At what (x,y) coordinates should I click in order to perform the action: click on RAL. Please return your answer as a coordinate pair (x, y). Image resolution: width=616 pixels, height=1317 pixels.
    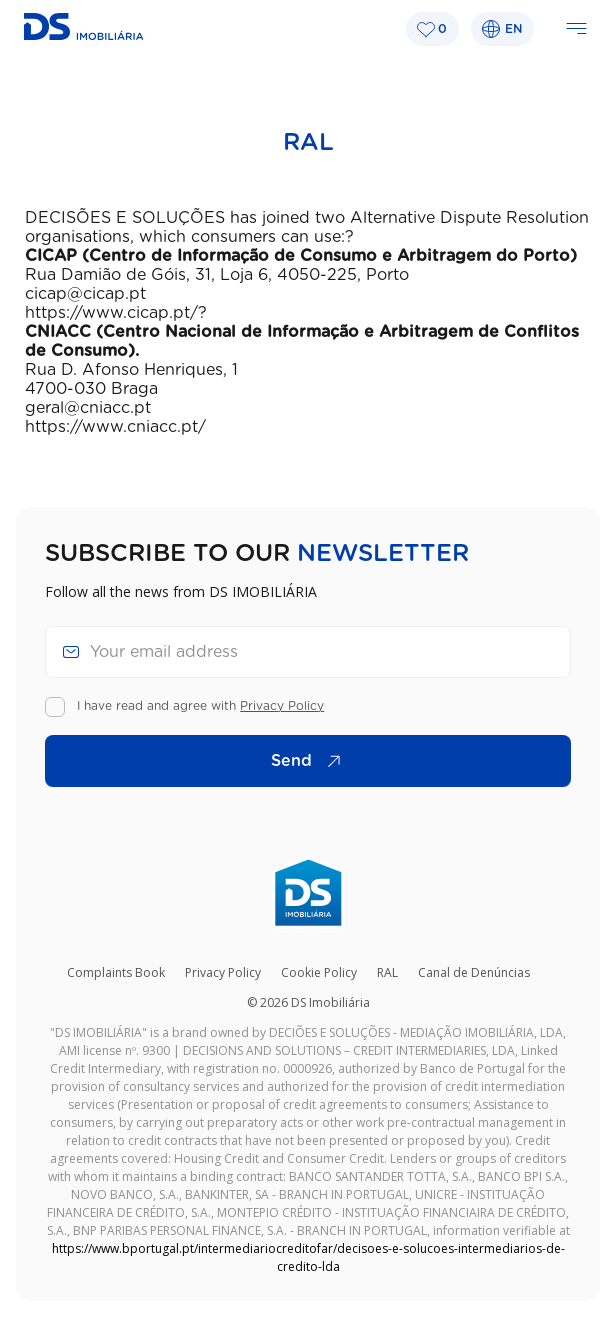
    Looking at the image, I should click on (387, 972).